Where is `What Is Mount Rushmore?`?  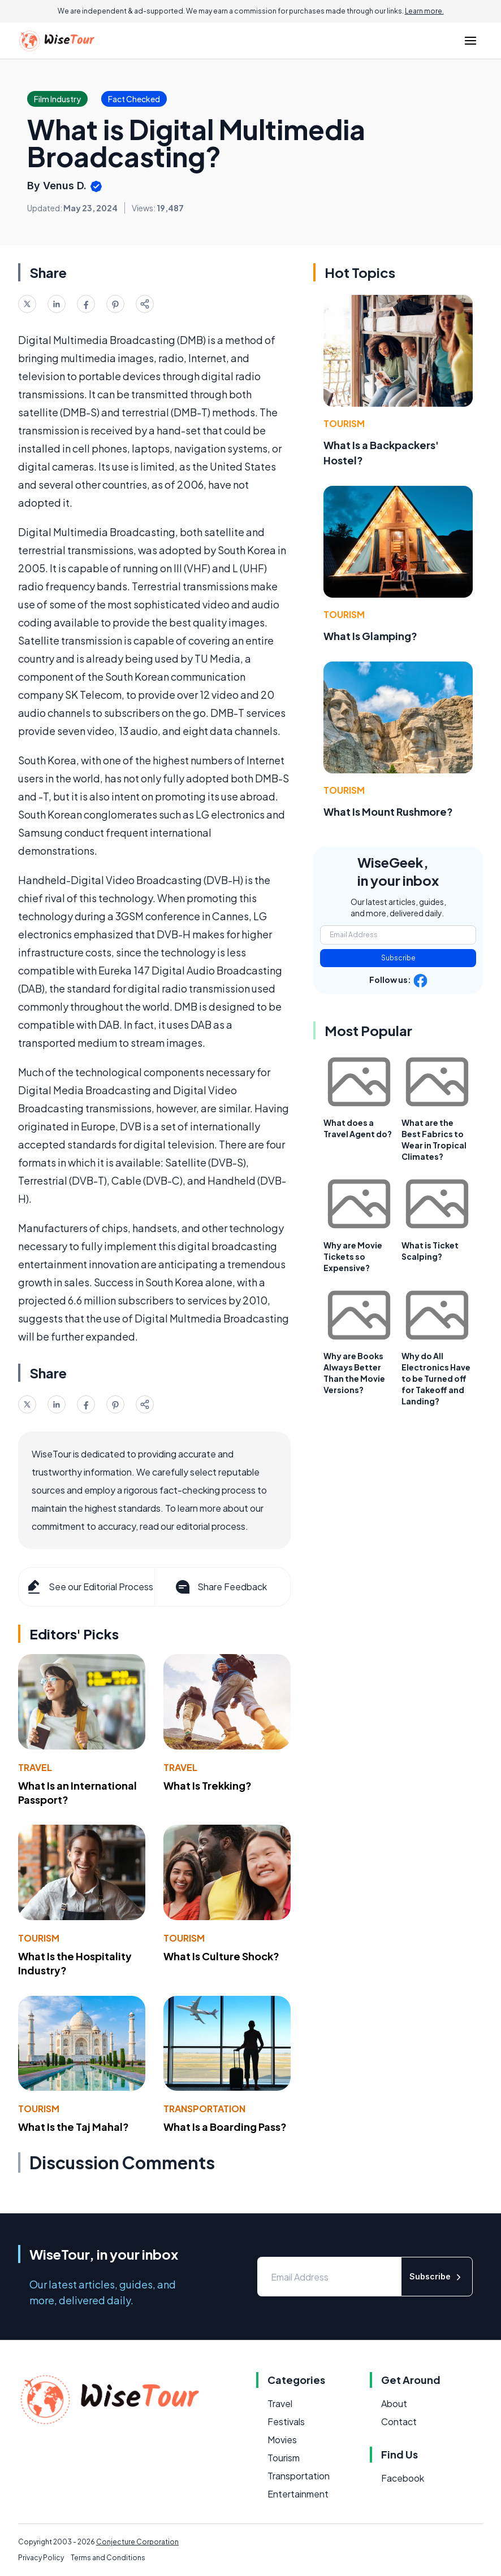 What Is Mount Rushmore? is located at coordinates (388, 811).